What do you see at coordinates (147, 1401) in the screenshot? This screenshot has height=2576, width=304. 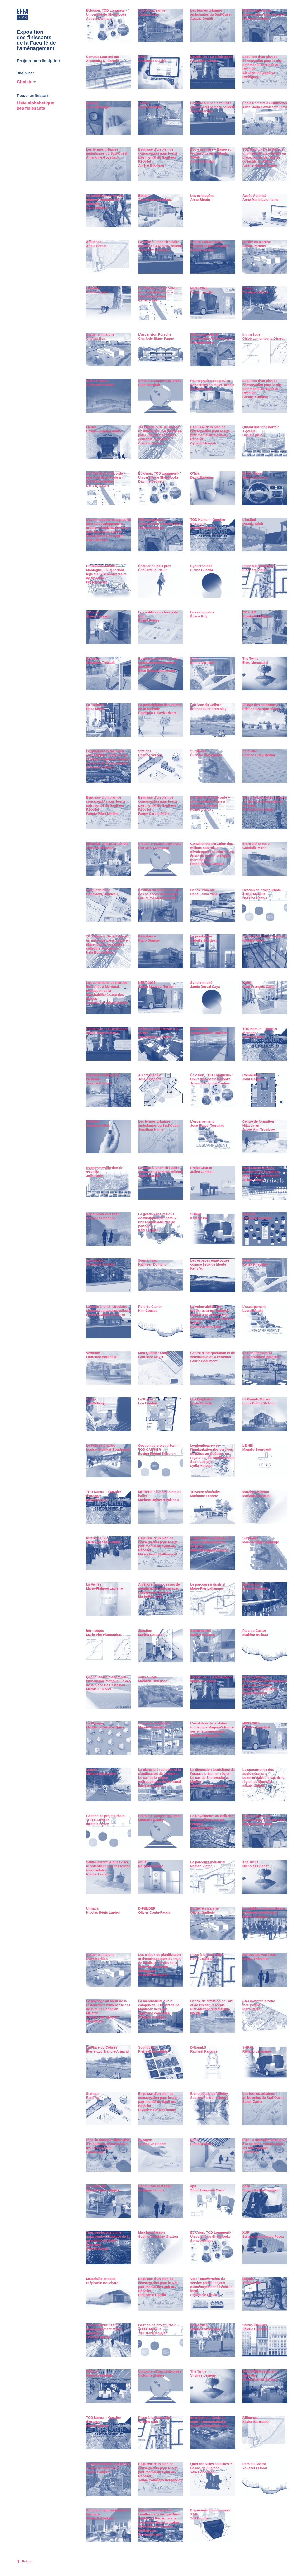 I see `La KuevaLéa Haddad` at bounding box center [147, 1401].